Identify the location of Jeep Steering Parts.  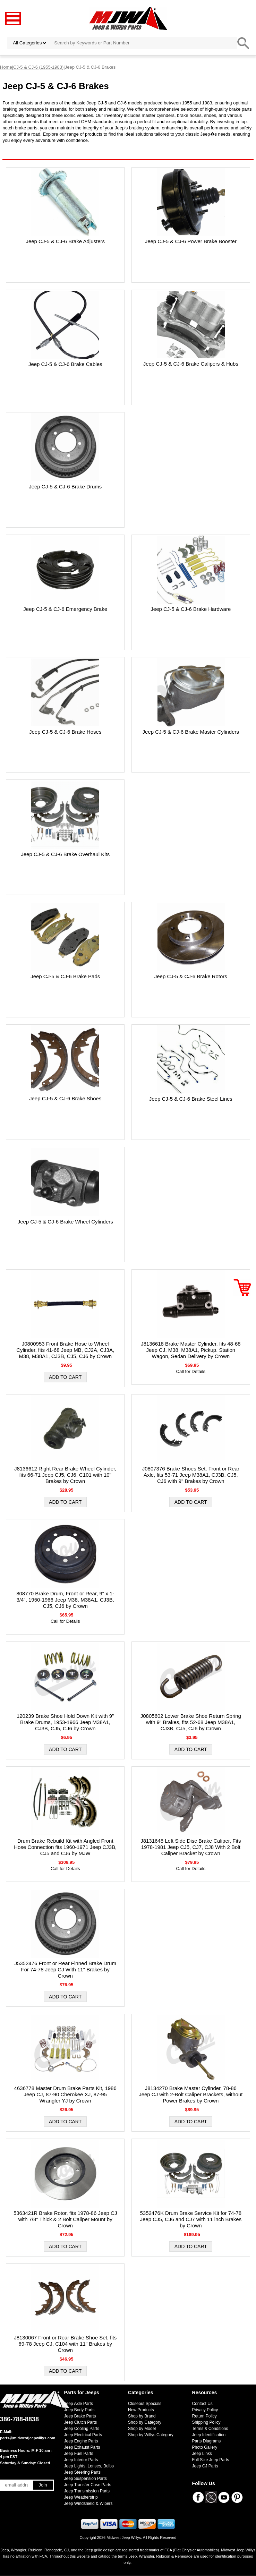
(82, 2472).